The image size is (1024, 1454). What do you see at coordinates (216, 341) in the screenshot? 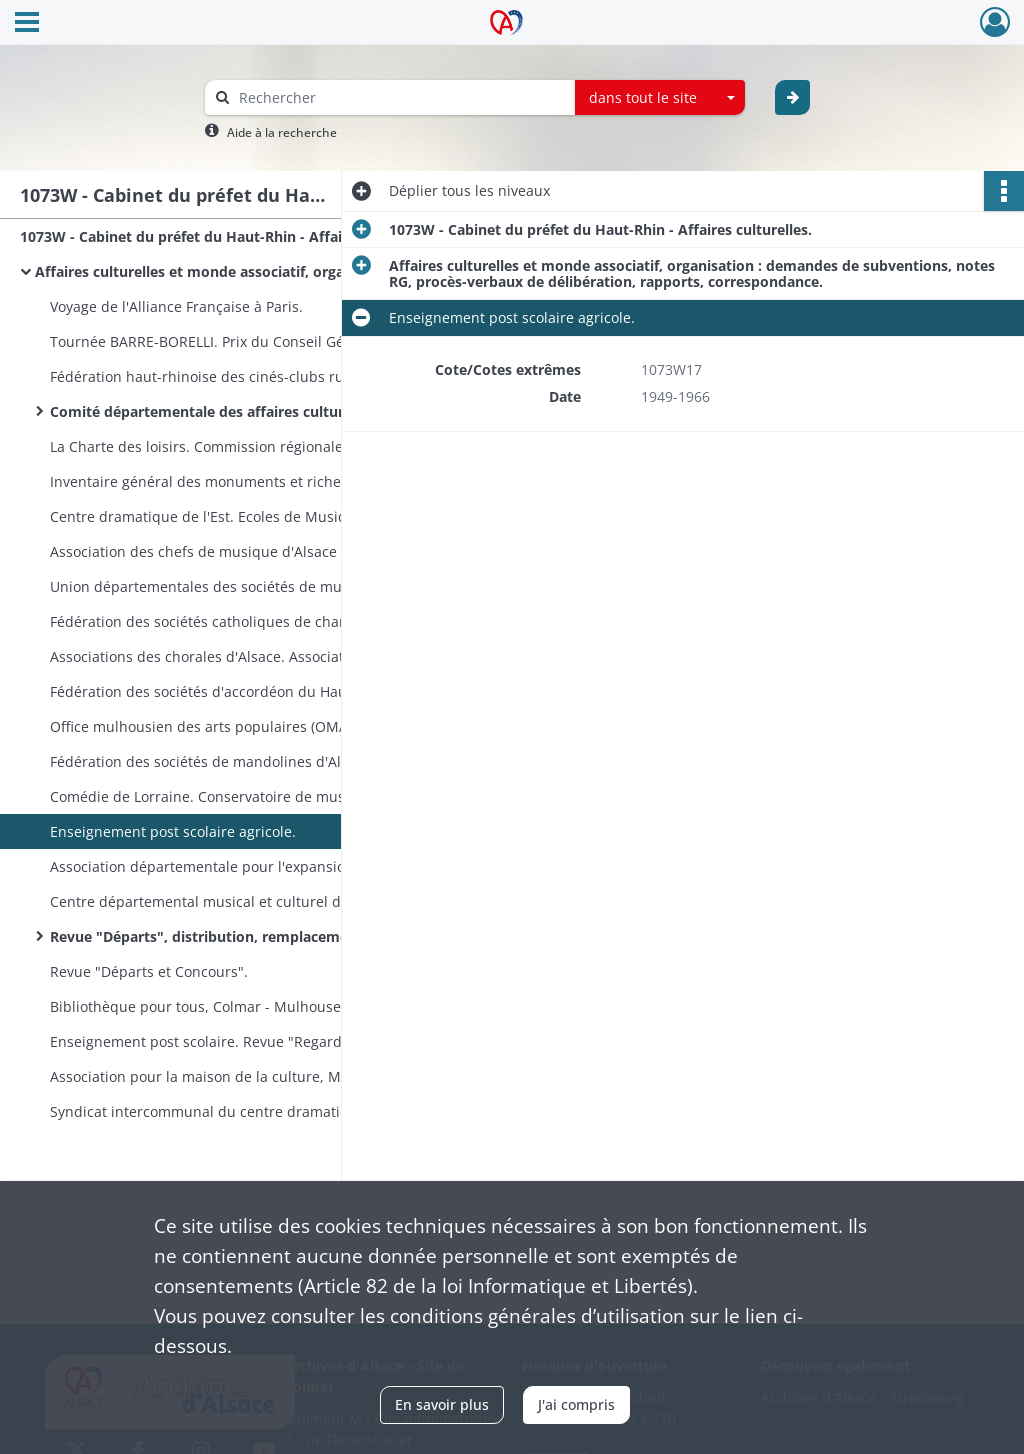
I see `Tournée BARRE-BORELLI. Prix du Conseil Général.` at bounding box center [216, 341].